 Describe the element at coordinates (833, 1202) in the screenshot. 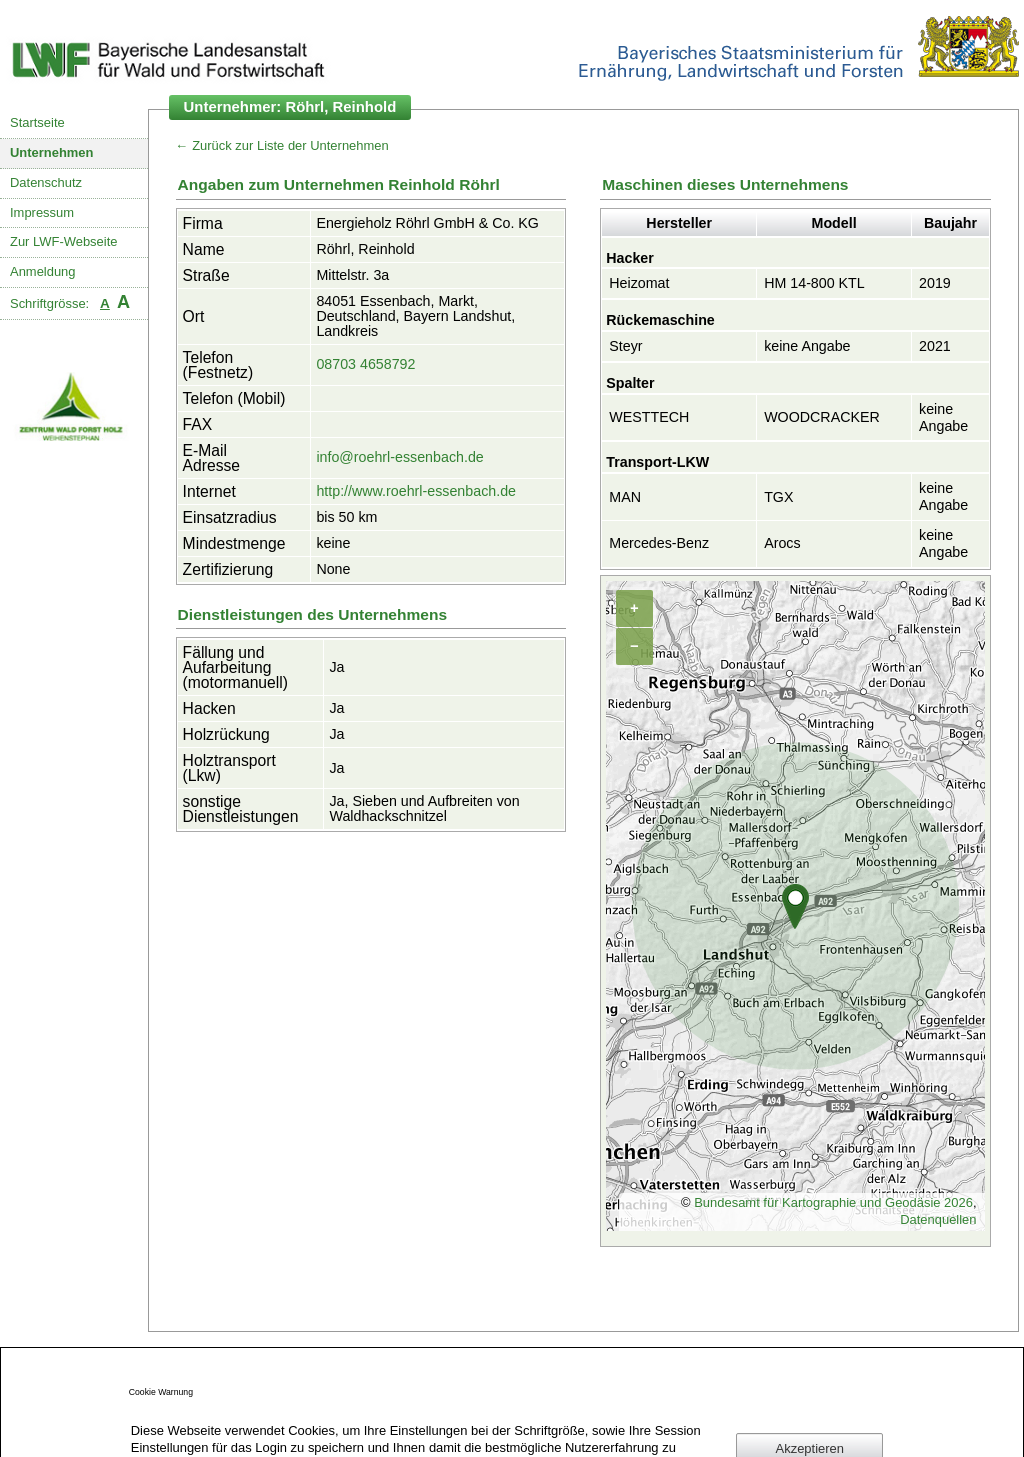

I see `Bundesamt für Kartographie und Geodäsie 2026` at that location.